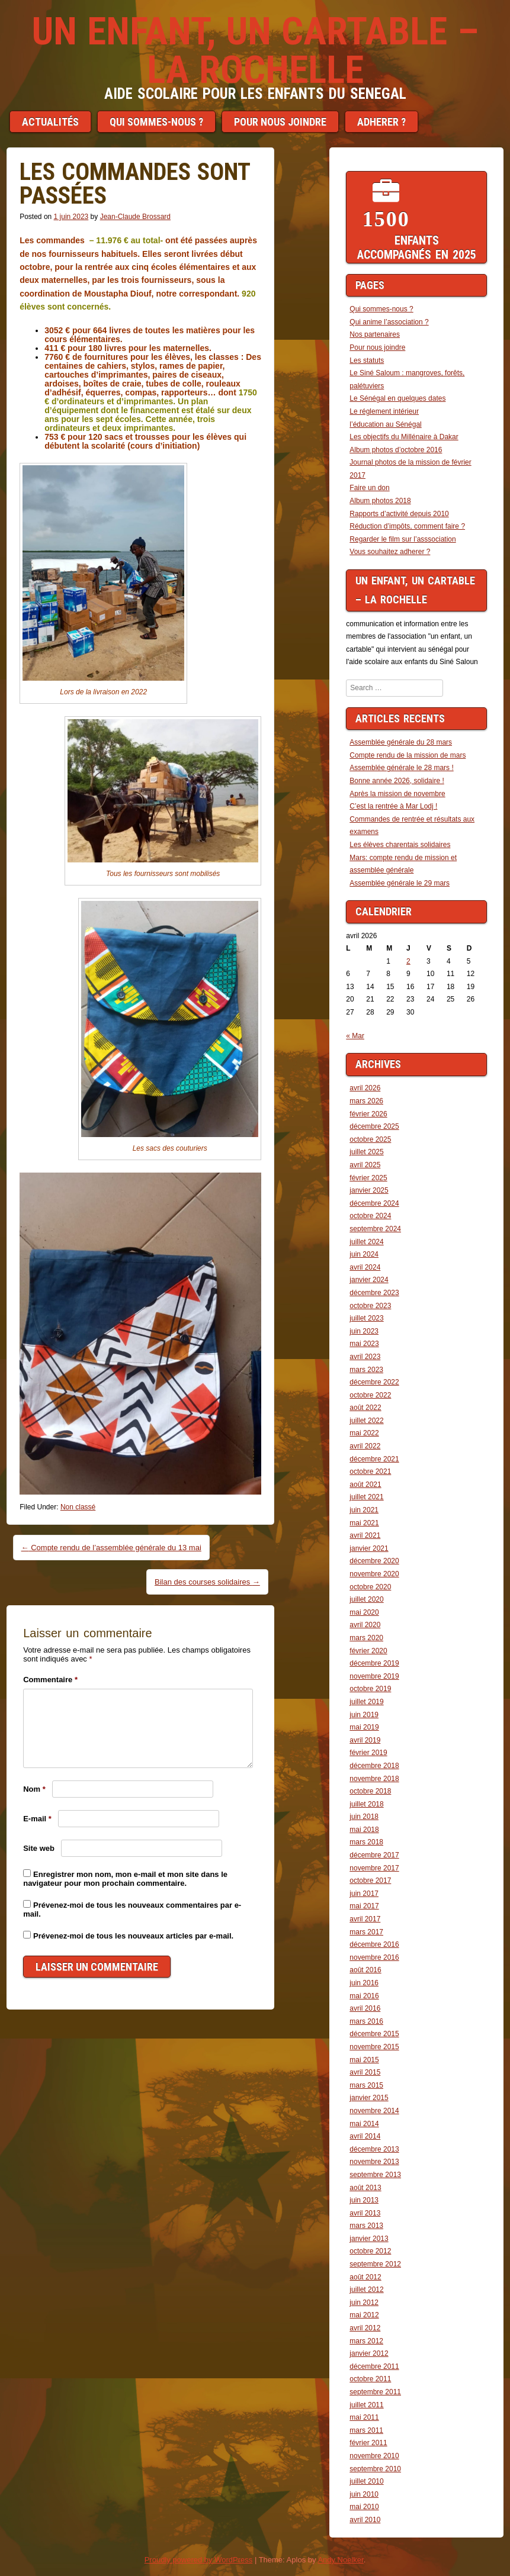  I want to click on décembre 2021, so click(374, 1459).